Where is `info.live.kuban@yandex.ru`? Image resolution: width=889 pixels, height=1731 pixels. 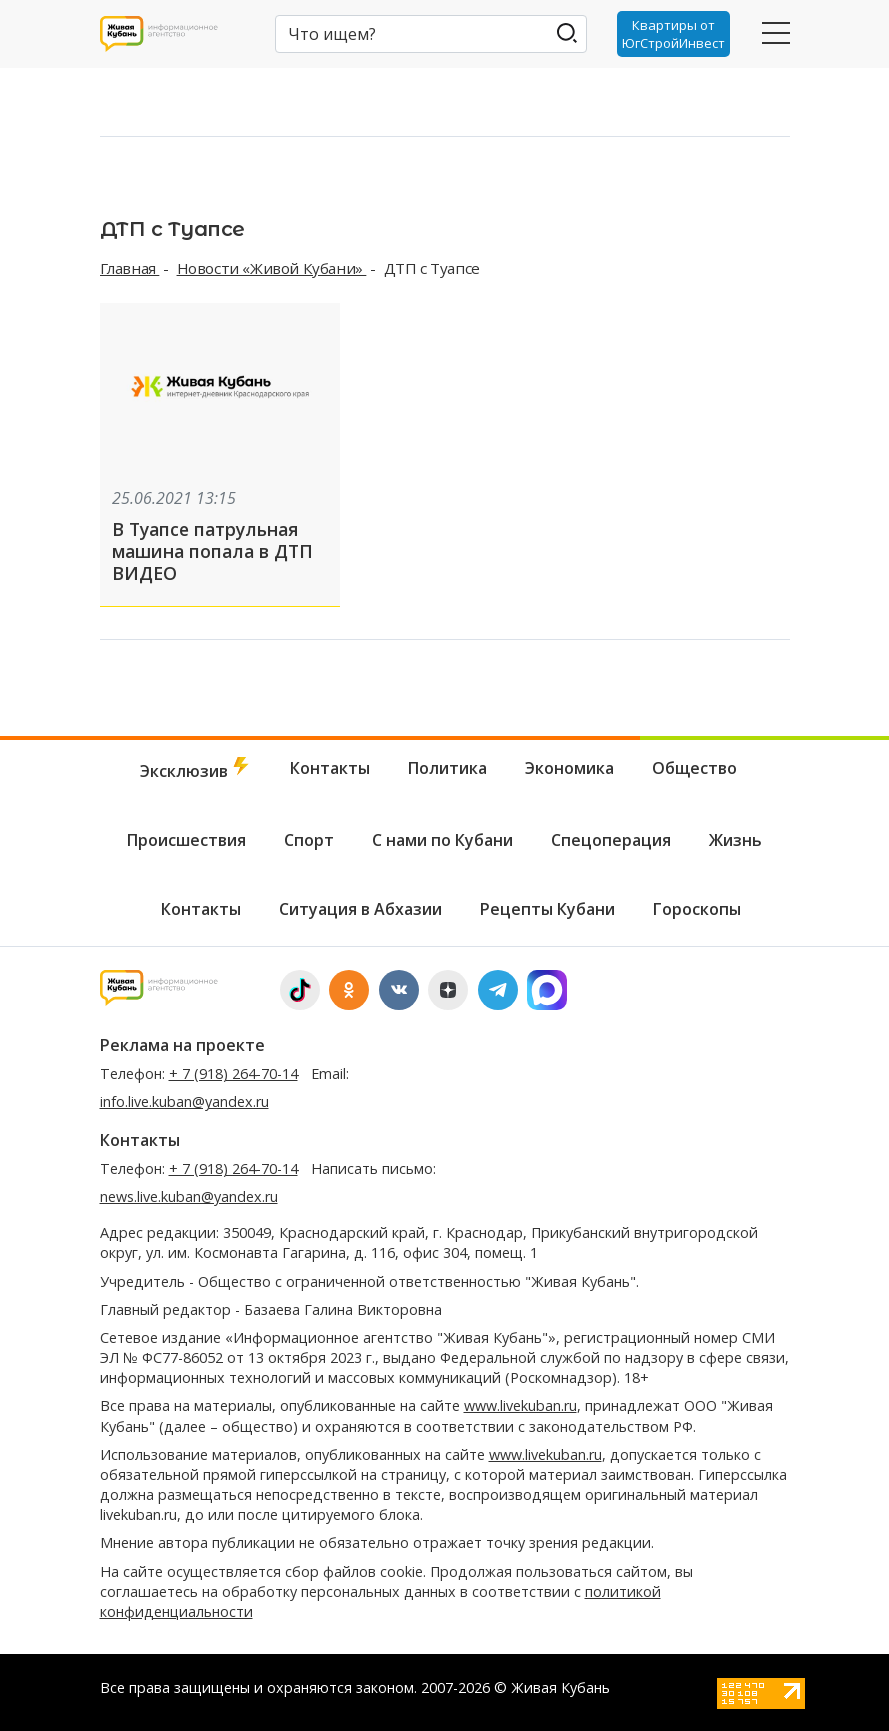
info.live.kuban@yandex.ru is located at coordinates (184, 1101).